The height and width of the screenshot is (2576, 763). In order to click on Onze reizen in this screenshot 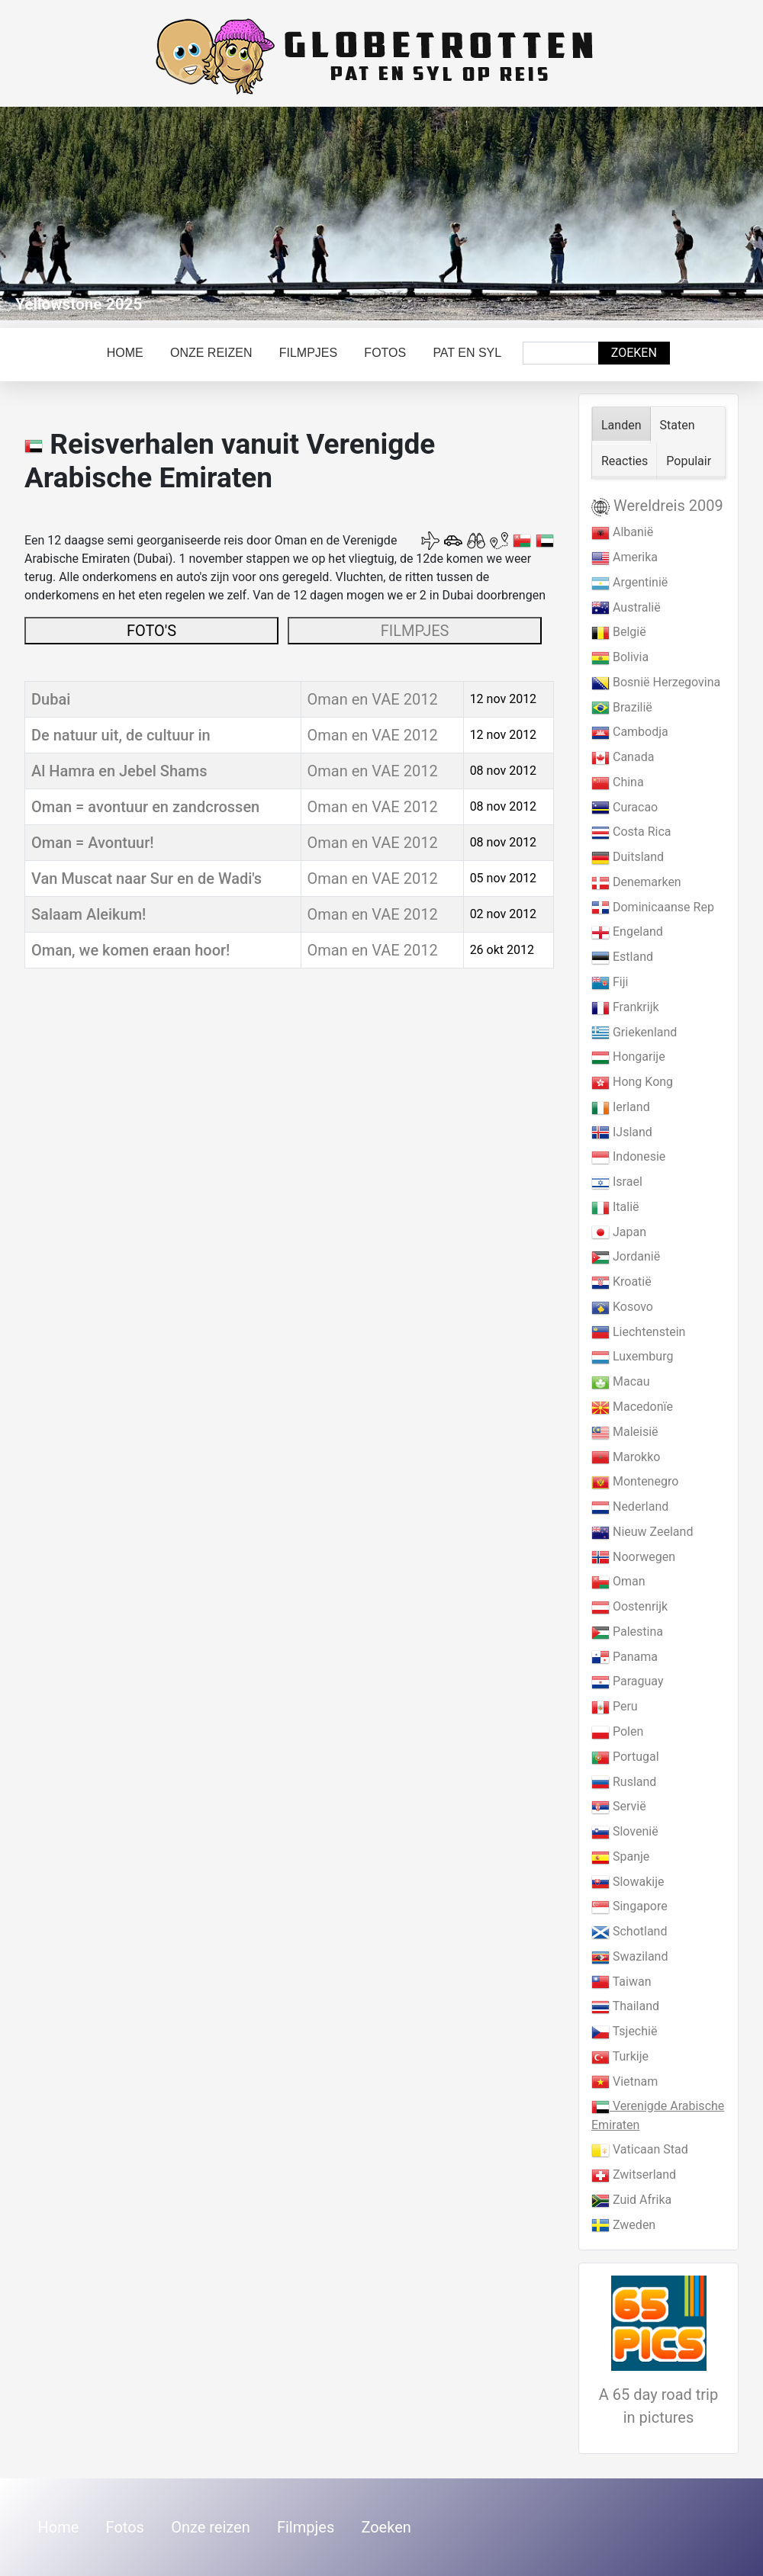, I will do `click(211, 352)`.